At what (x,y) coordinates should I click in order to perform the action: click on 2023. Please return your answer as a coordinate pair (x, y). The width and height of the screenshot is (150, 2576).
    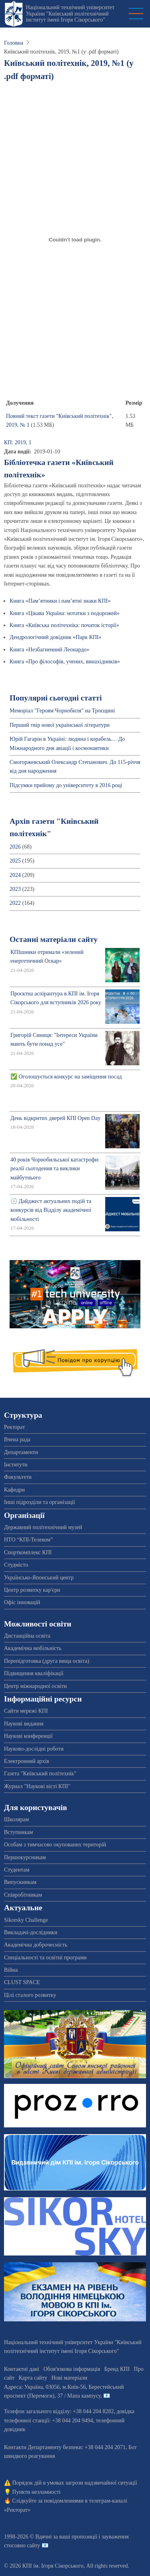
    Looking at the image, I should click on (15, 889).